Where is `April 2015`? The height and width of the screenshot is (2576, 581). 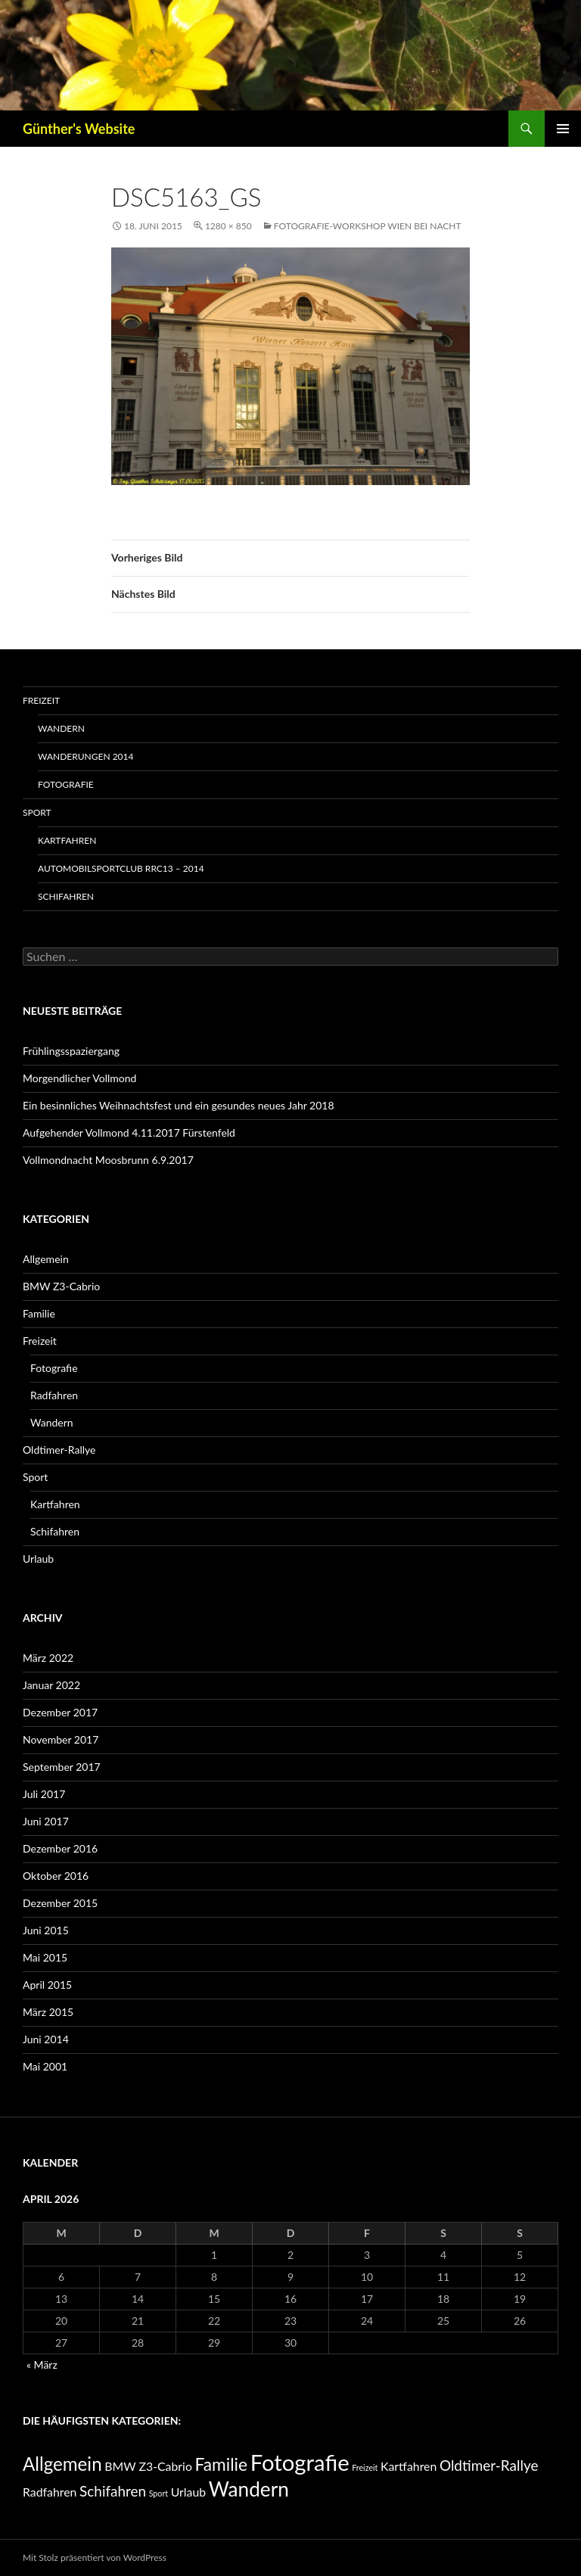
April 2015 is located at coordinates (47, 1984).